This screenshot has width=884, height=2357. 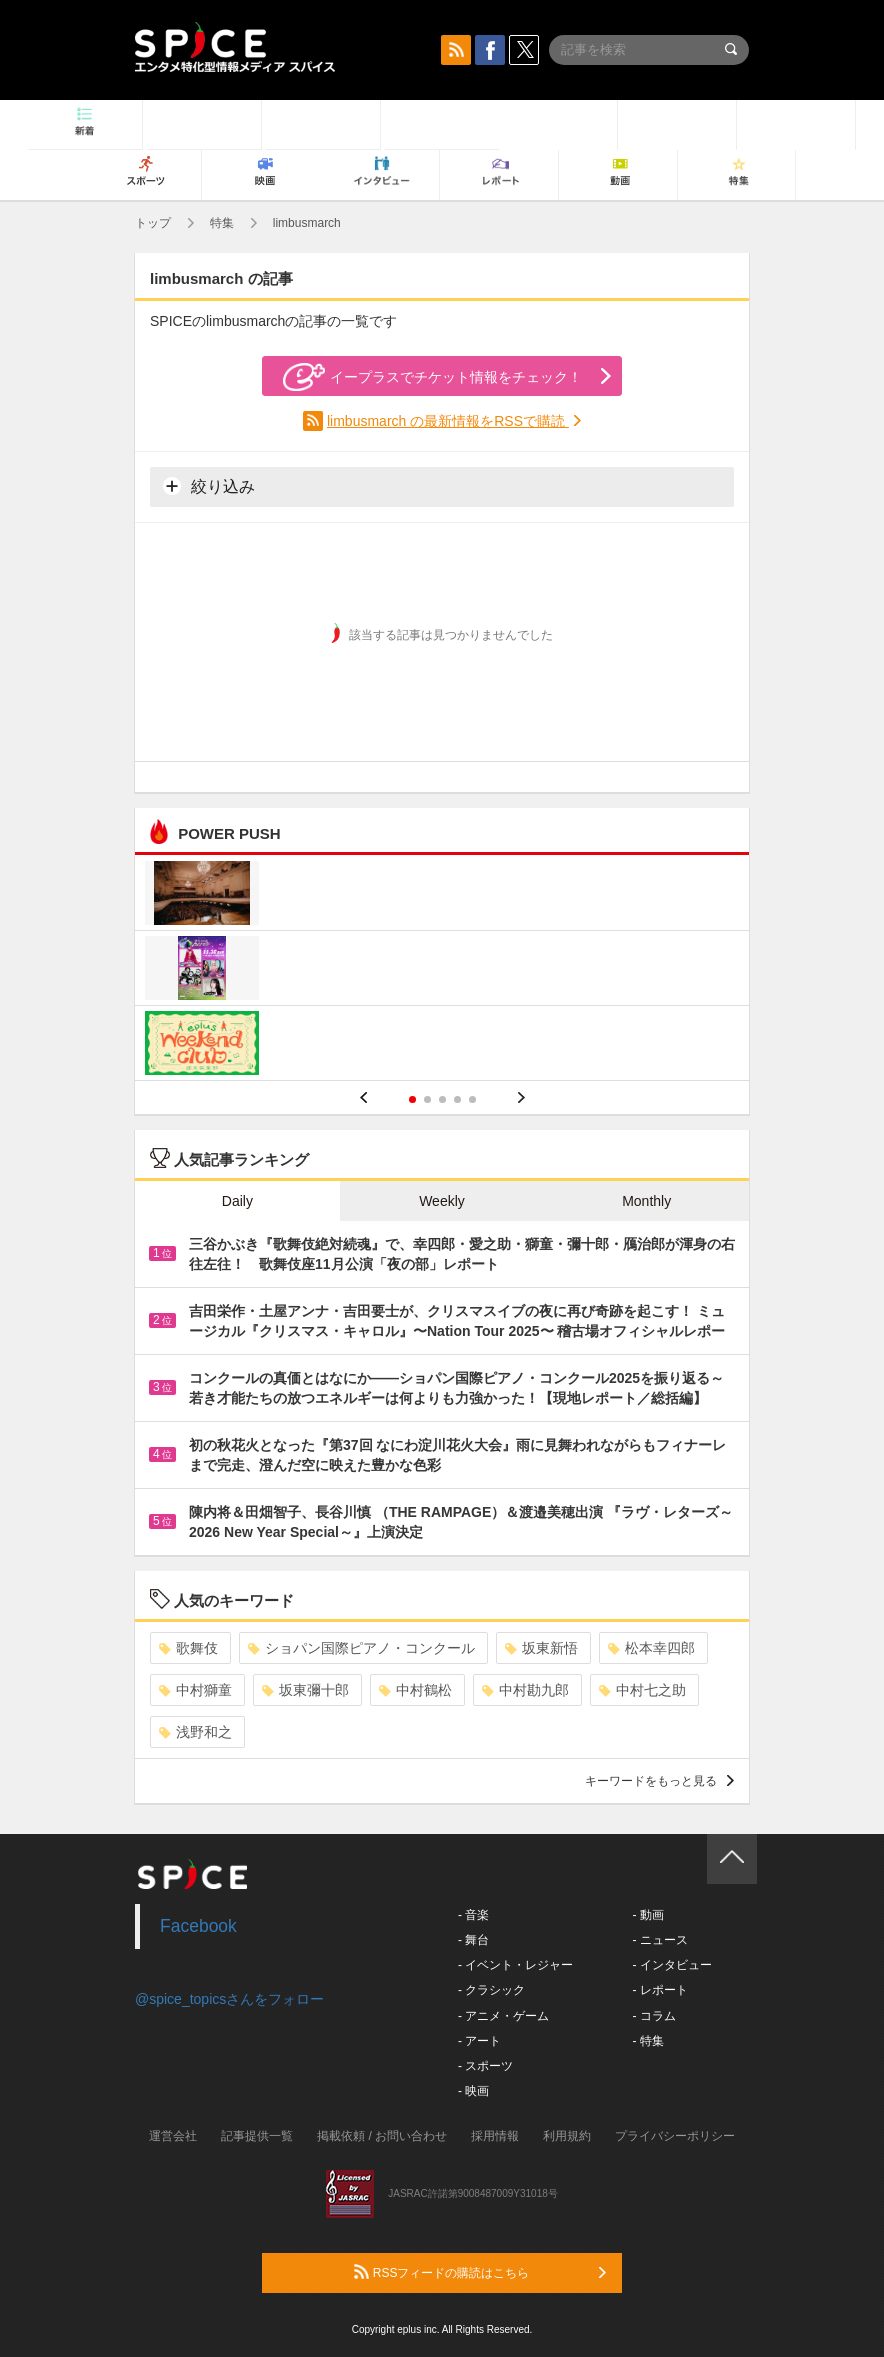 What do you see at coordinates (442, 1099) in the screenshot?
I see `3 [button]` at bounding box center [442, 1099].